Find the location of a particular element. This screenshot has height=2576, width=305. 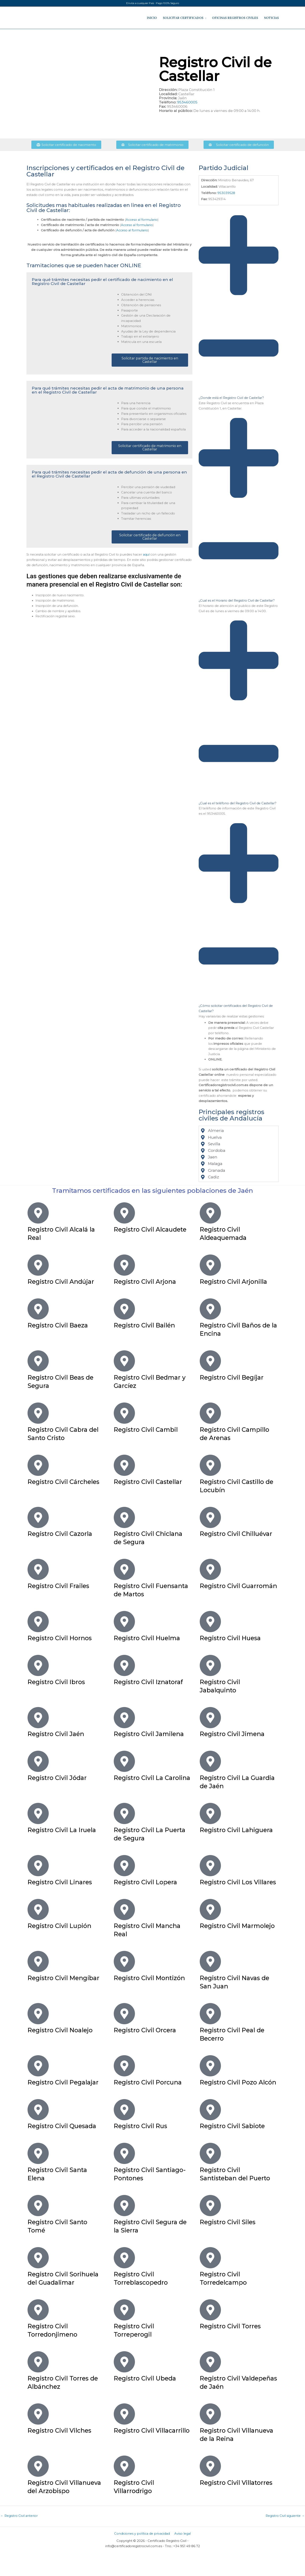

[Registro Civil Alcalá la Real] is located at coordinates (38, 1219).